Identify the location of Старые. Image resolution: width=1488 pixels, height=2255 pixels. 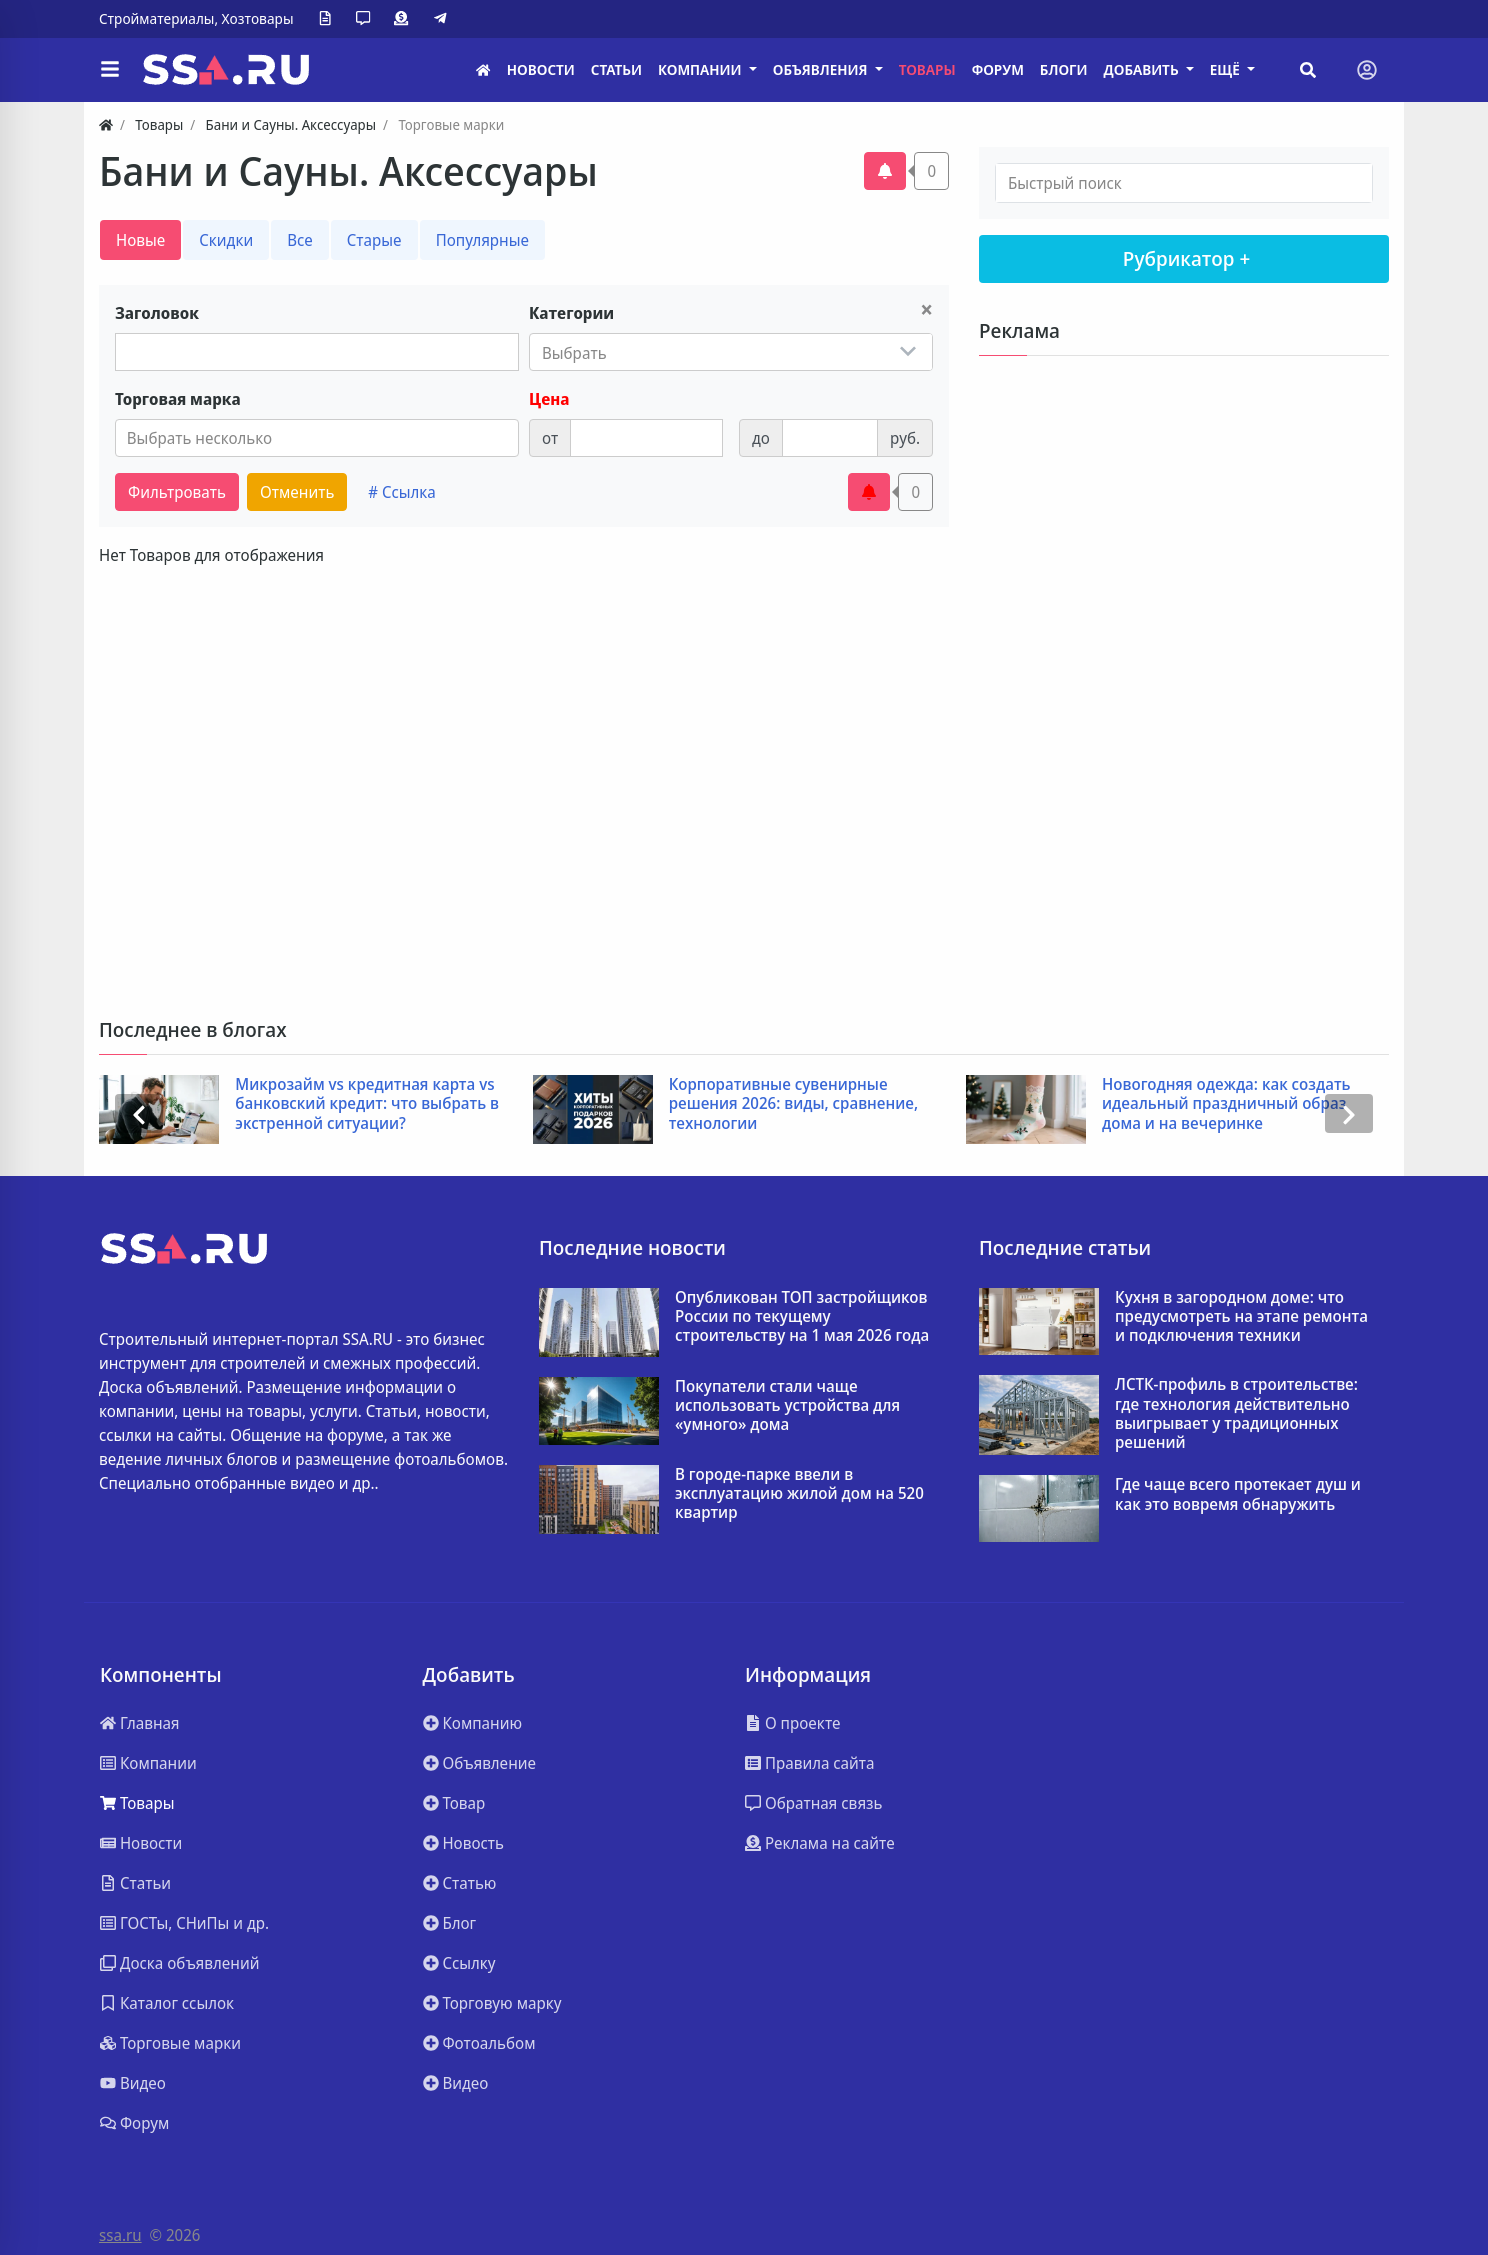
(374, 240).